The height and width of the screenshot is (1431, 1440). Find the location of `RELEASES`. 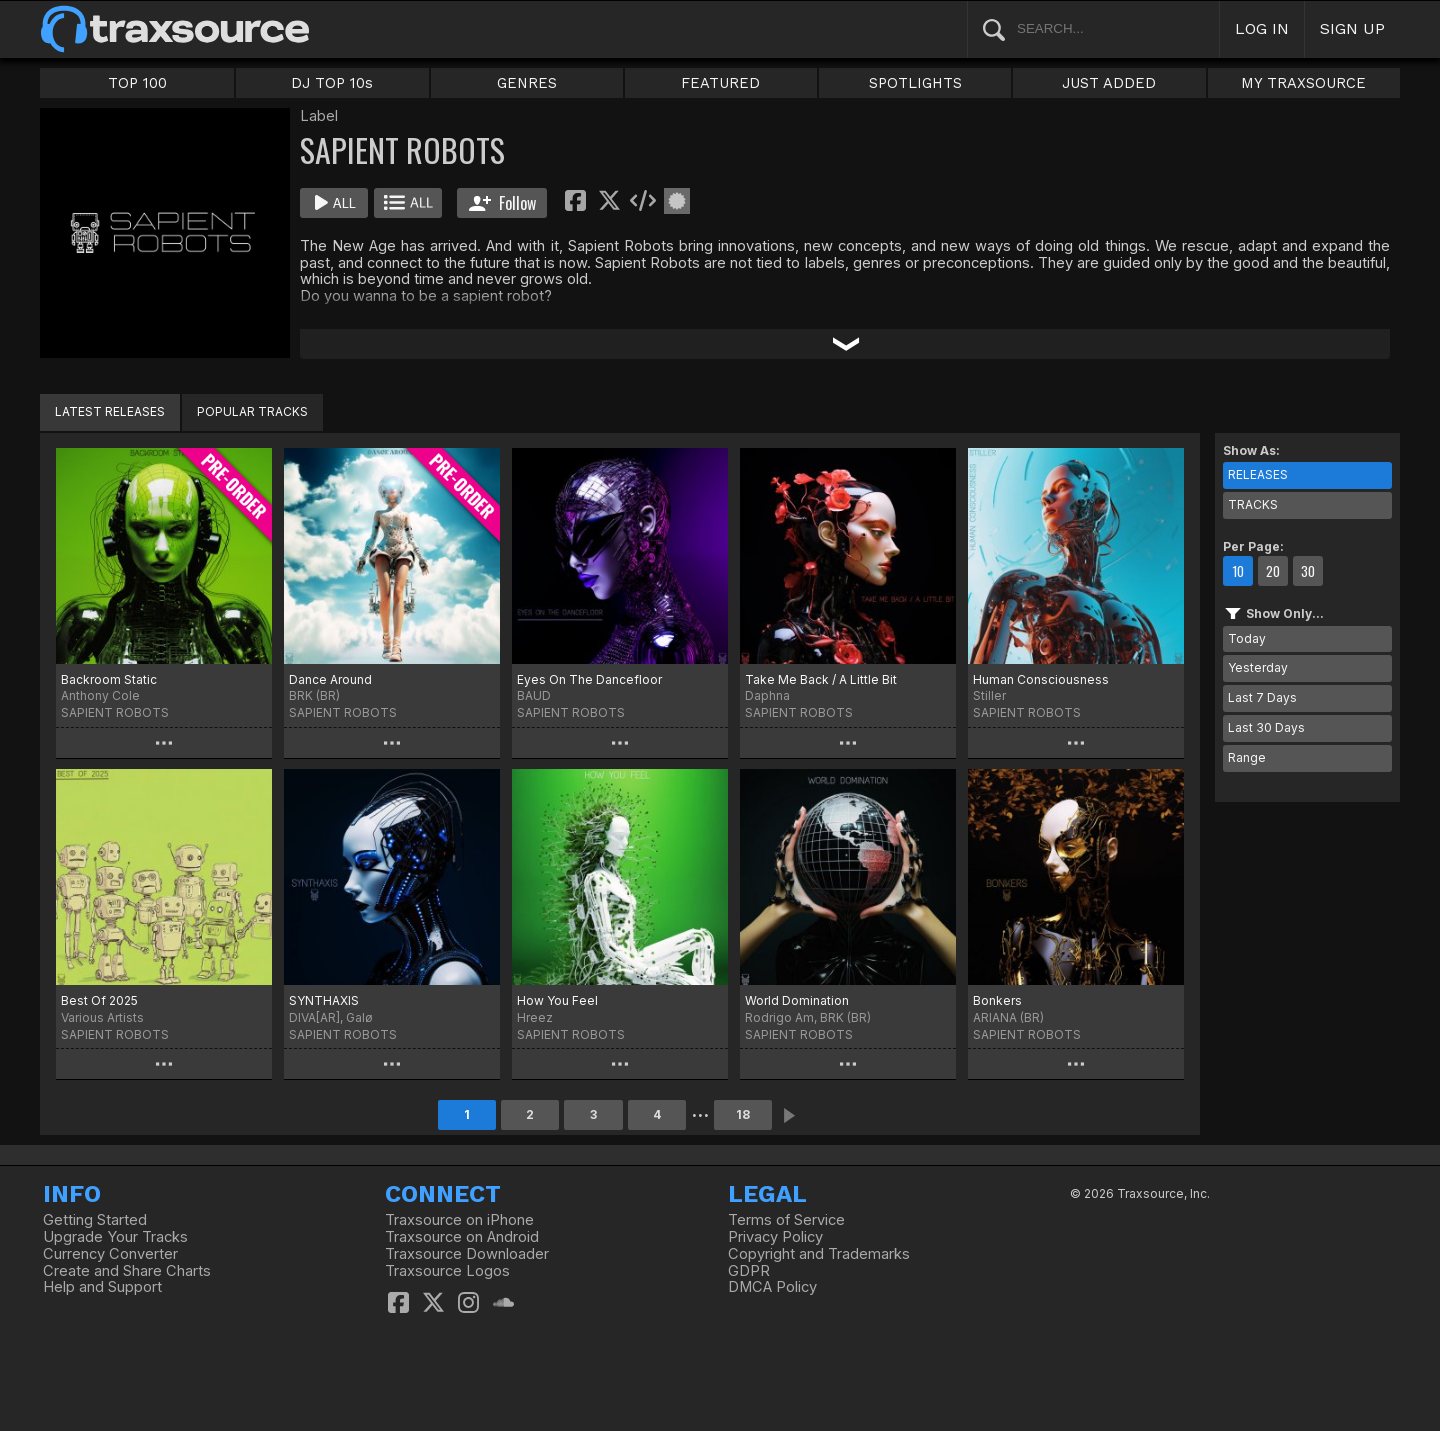

RELEASES is located at coordinates (1258, 474).